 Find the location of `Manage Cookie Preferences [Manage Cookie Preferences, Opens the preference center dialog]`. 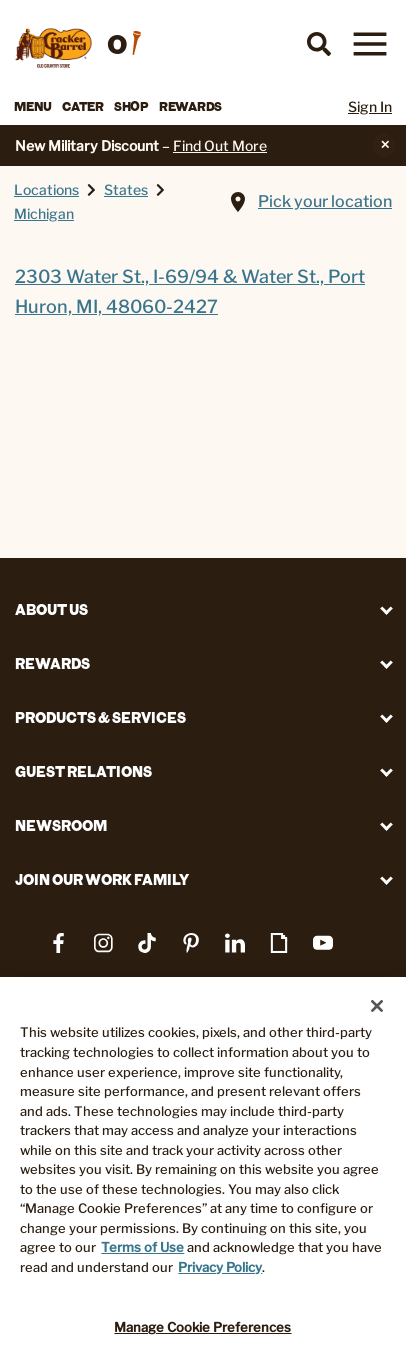

Manage Cookie Preferences [Manage Cookie Preferences, Opens the preference center dialog] is located at coordinates (202, 1327).